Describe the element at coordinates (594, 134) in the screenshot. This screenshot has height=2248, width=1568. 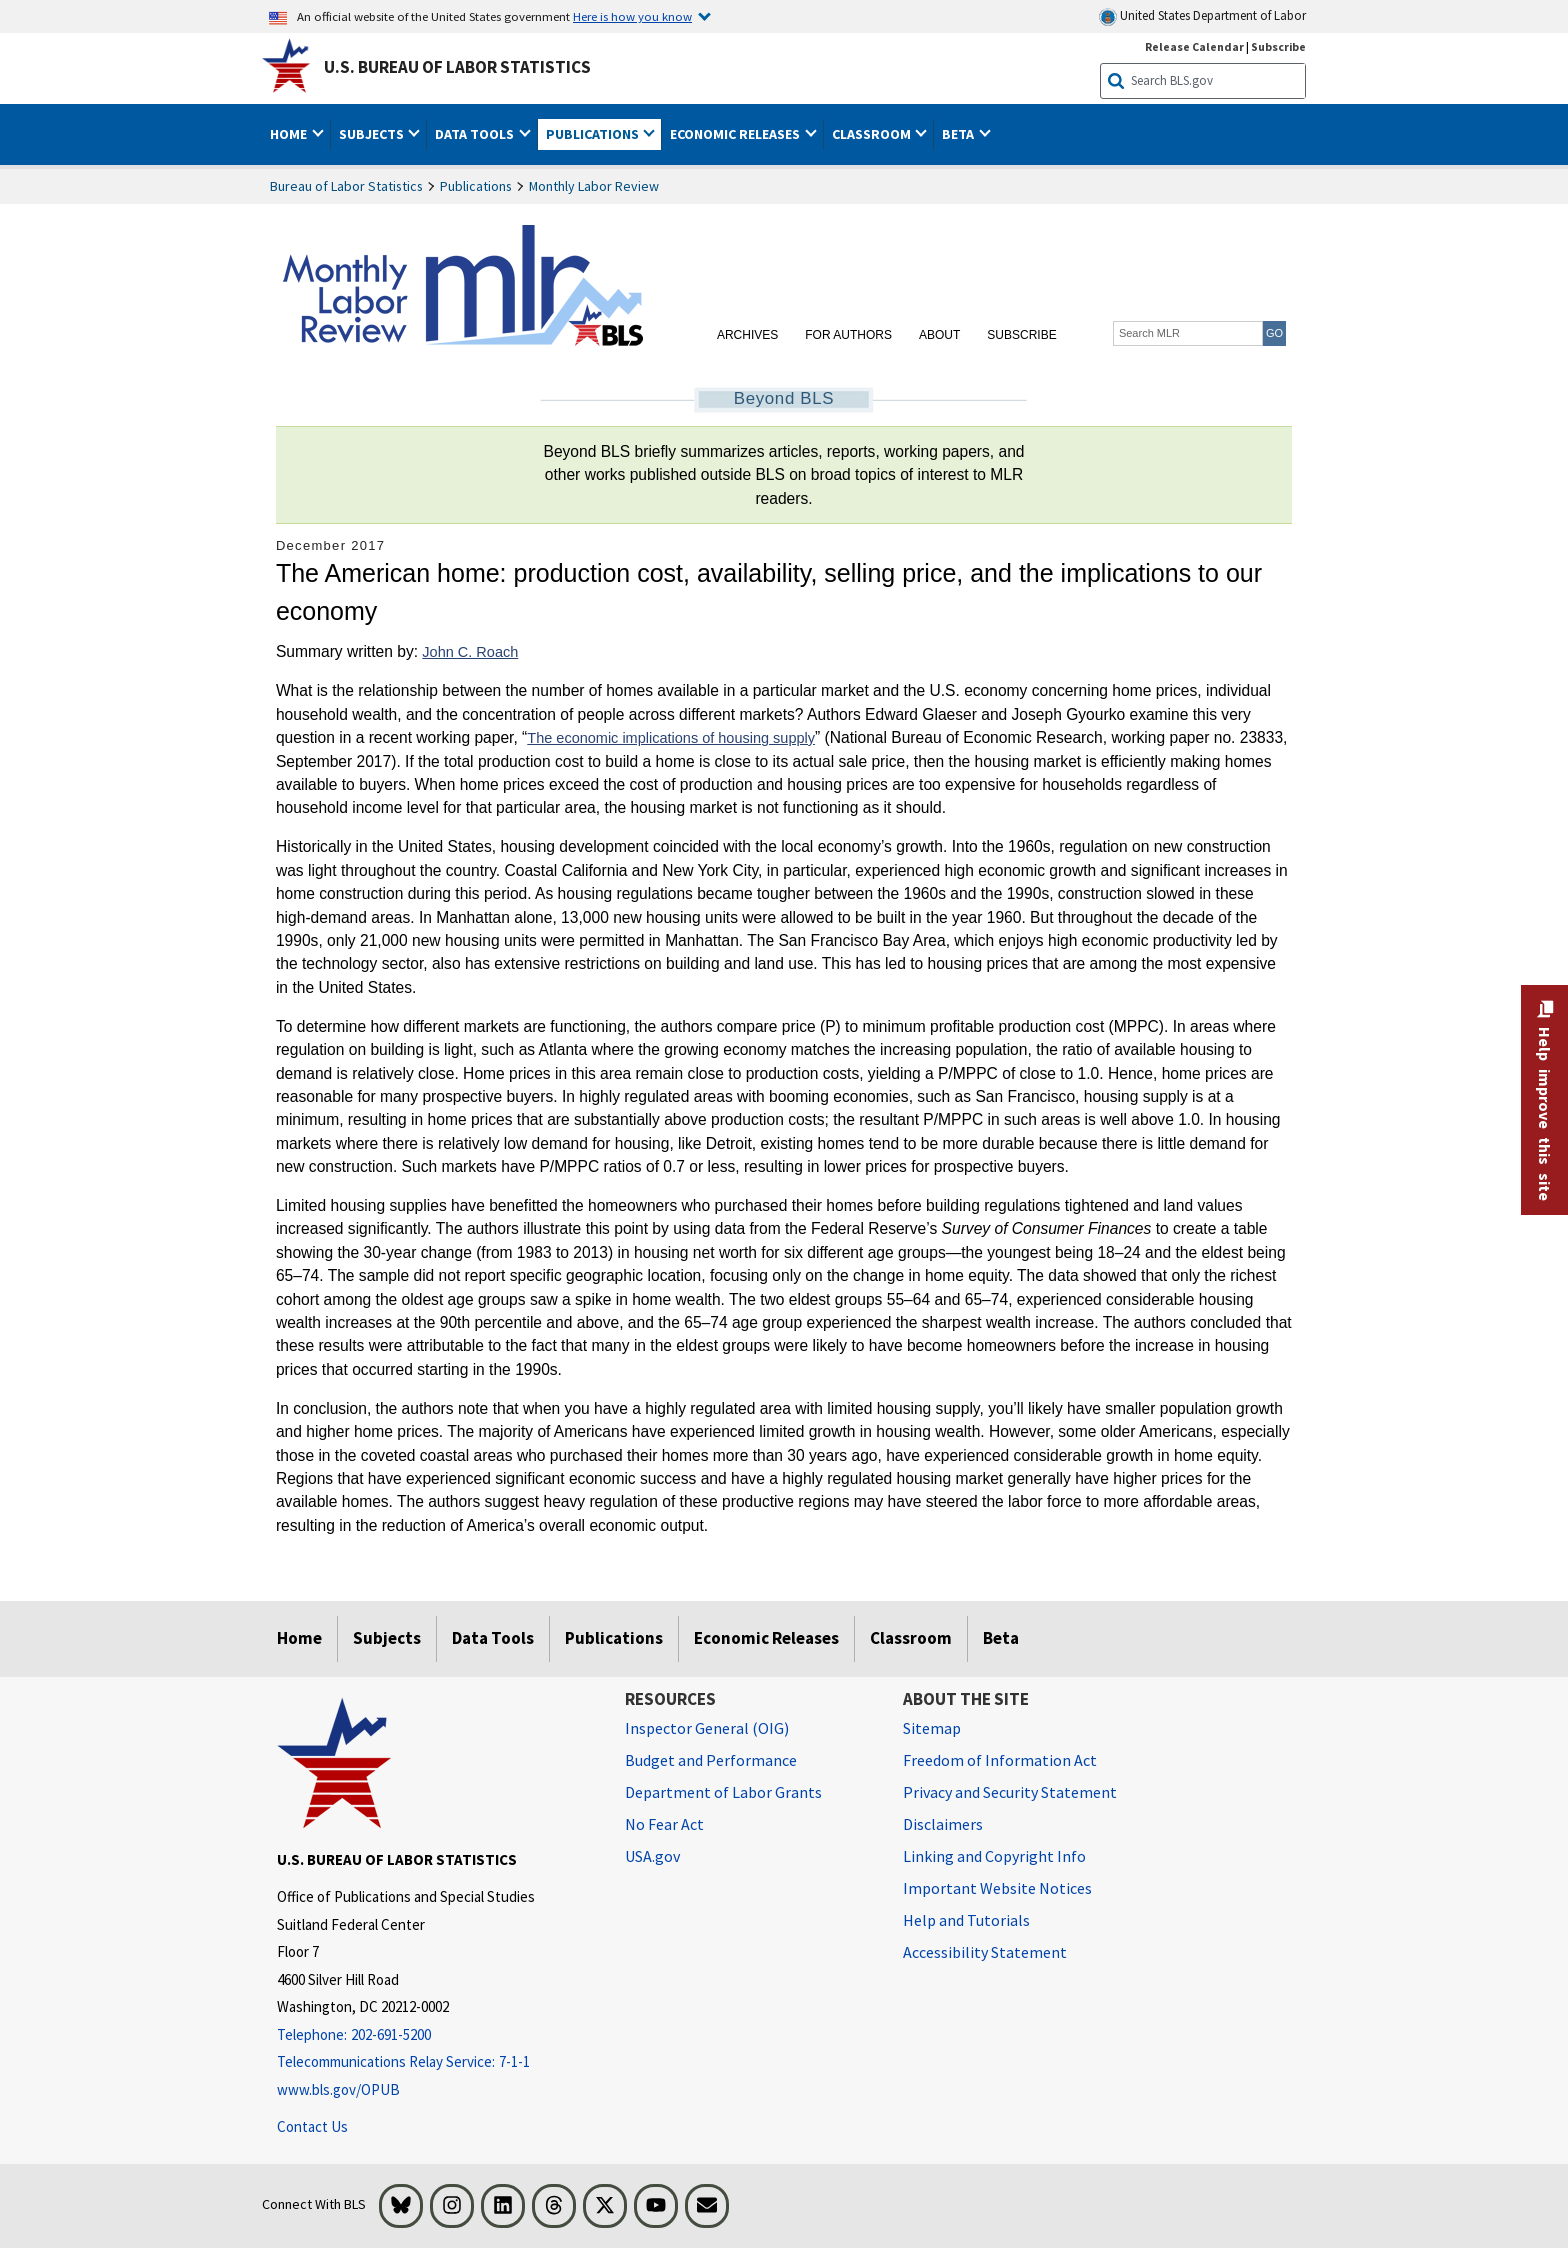
I see `Publications [button]` at that location.